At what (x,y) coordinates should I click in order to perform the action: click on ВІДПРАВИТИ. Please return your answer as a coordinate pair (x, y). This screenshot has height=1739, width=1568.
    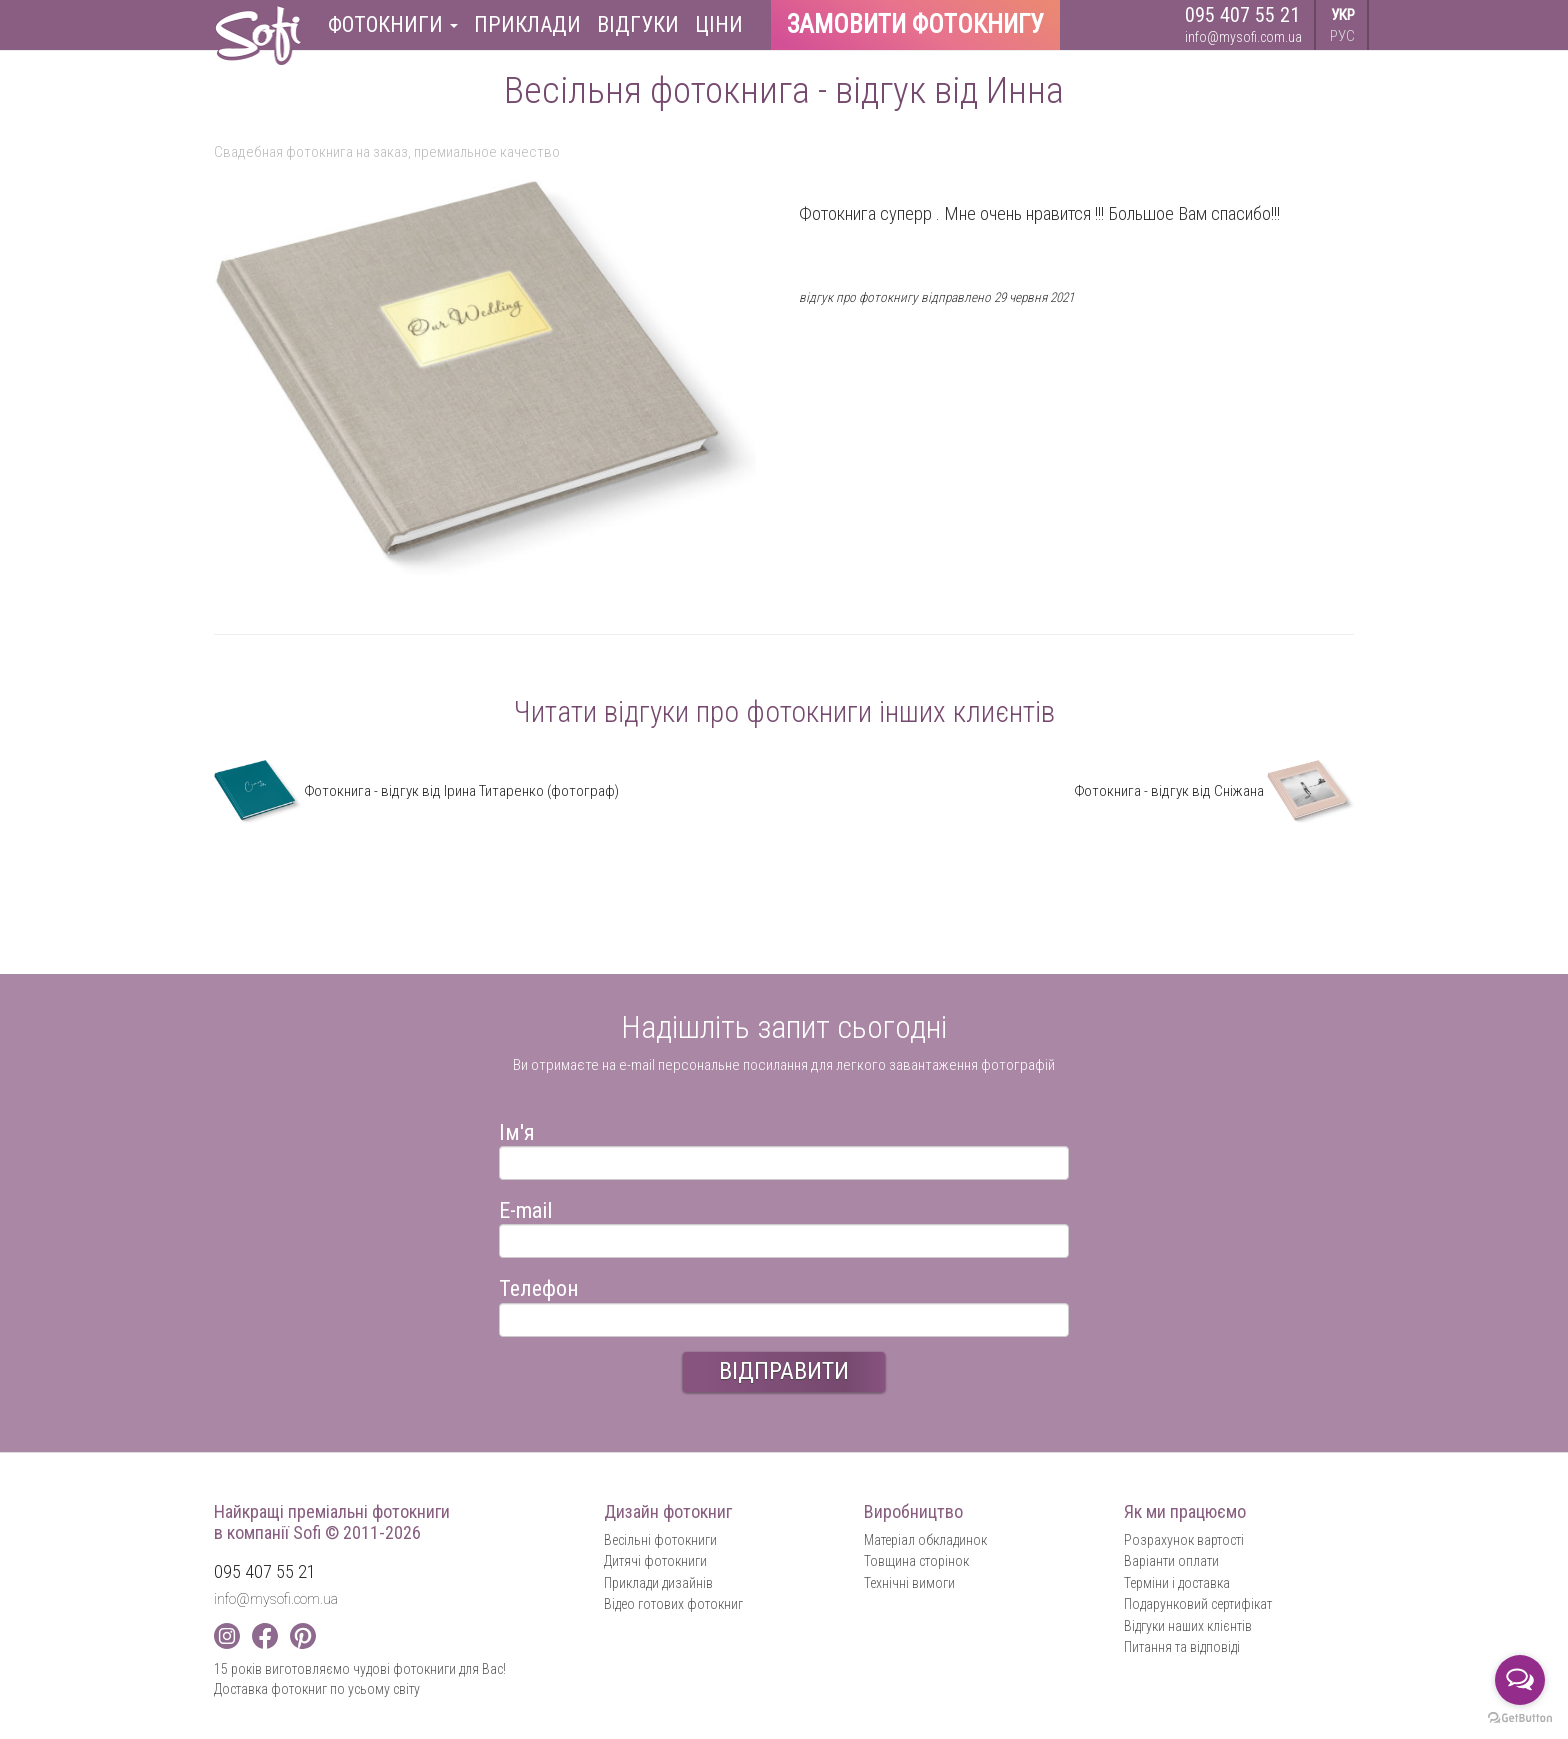
    Looking at the image, I should click on (784, 1371).